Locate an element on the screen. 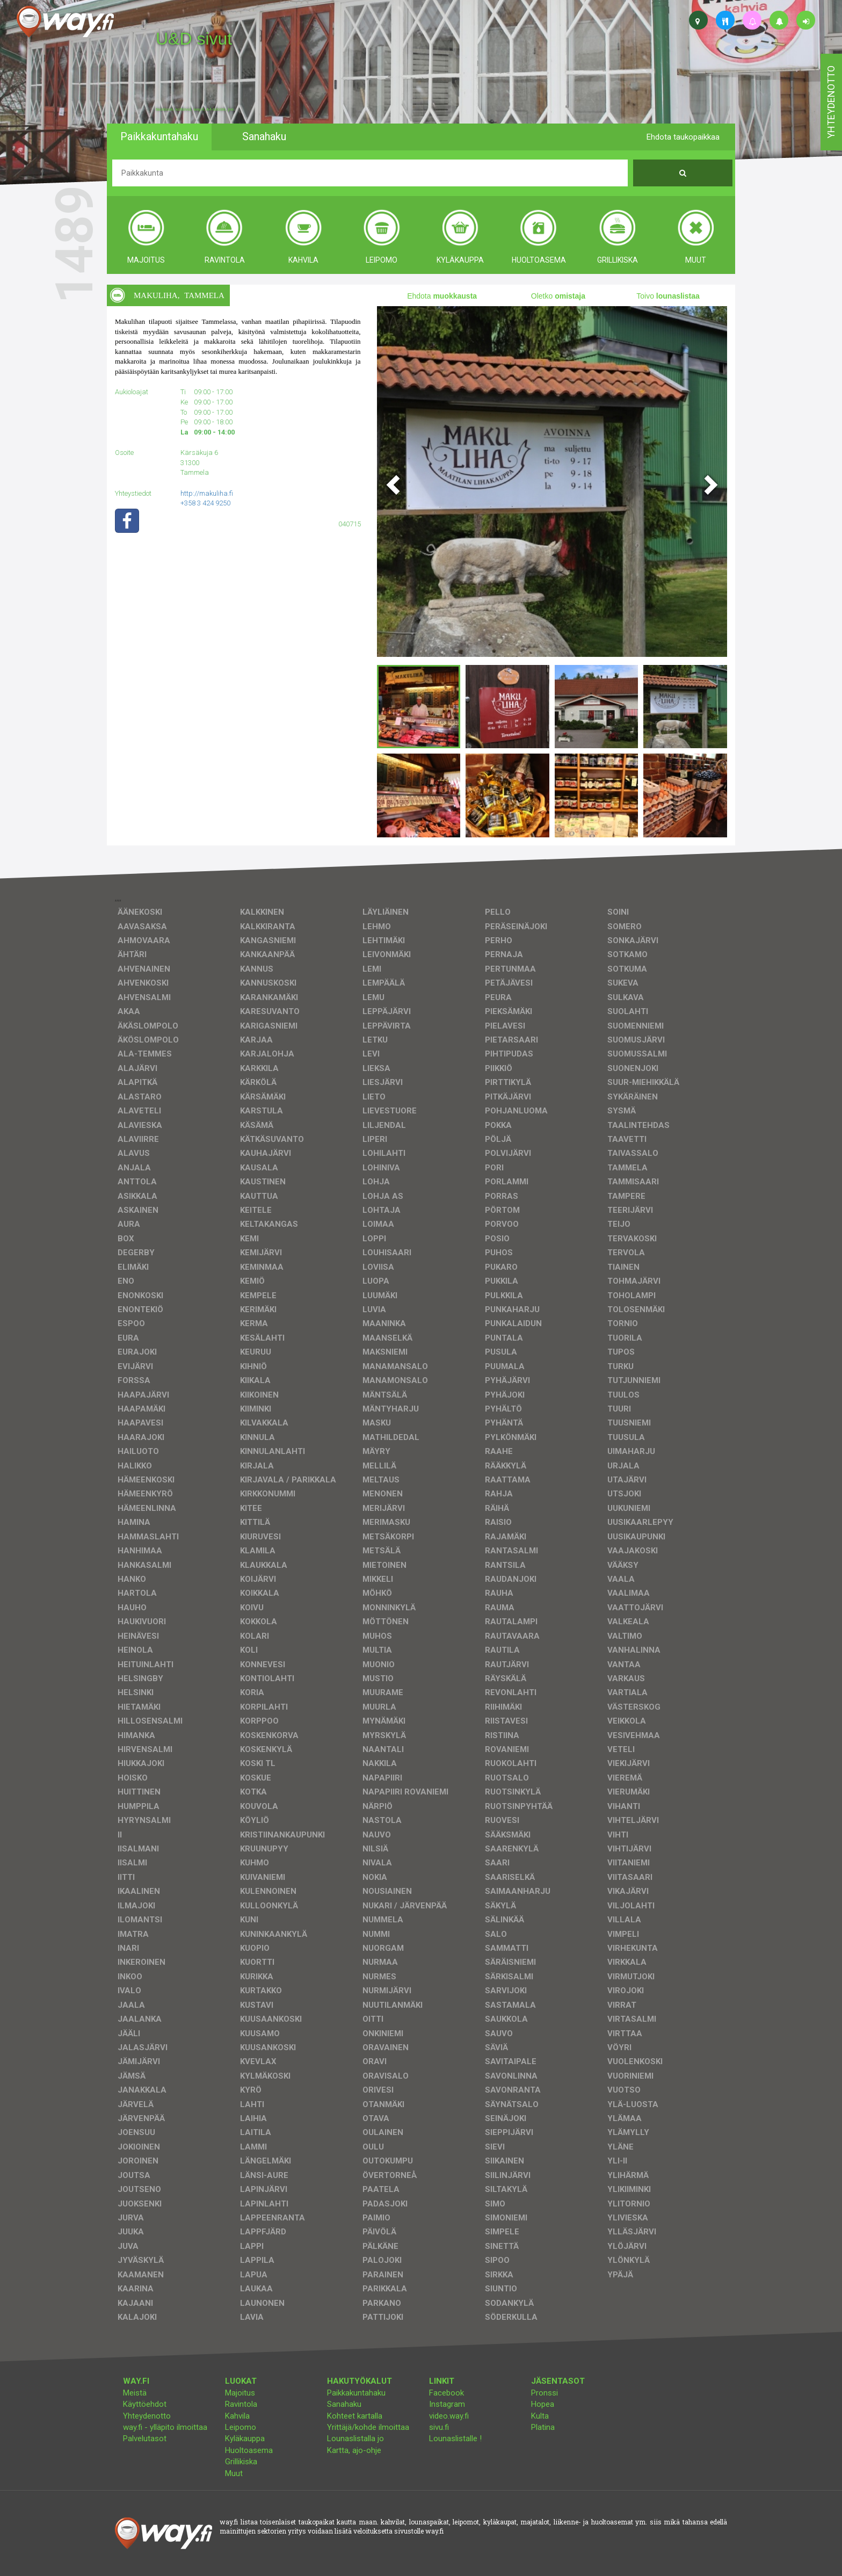 Image resolution: width=842 pixels, height=2576 pixels. Käyttöehdot is located at coordinates (144, 2404).